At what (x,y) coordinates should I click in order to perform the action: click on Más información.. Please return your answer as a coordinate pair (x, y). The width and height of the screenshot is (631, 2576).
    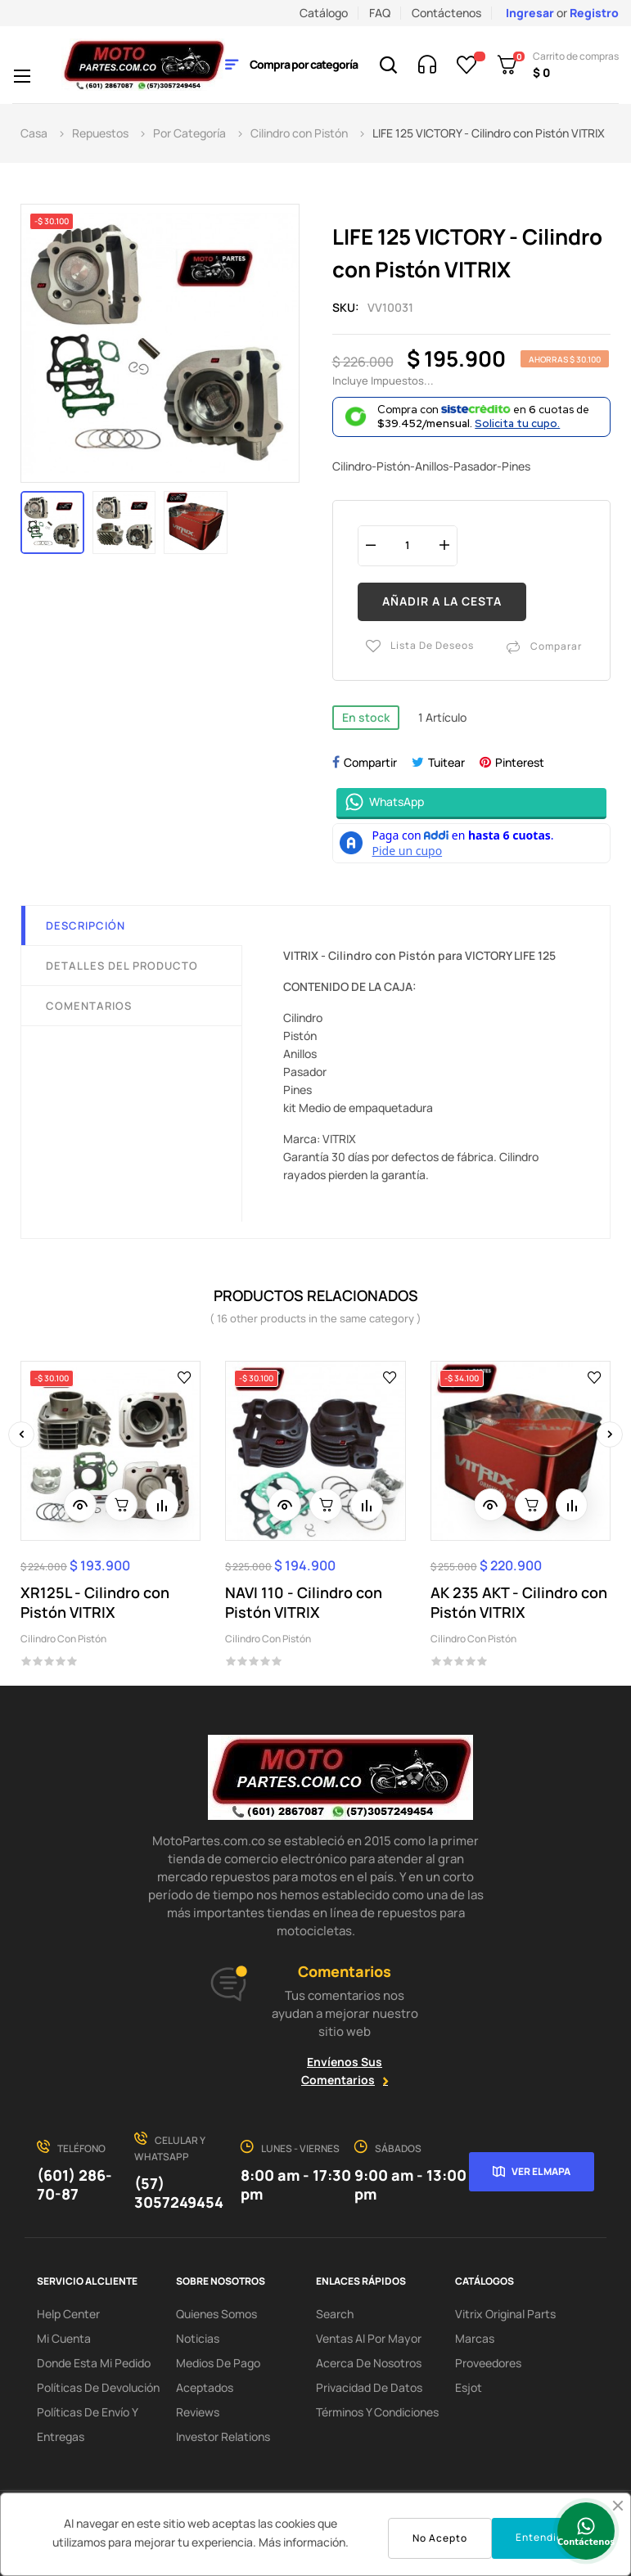
    Looking at the image, I should click on (304, 2542).